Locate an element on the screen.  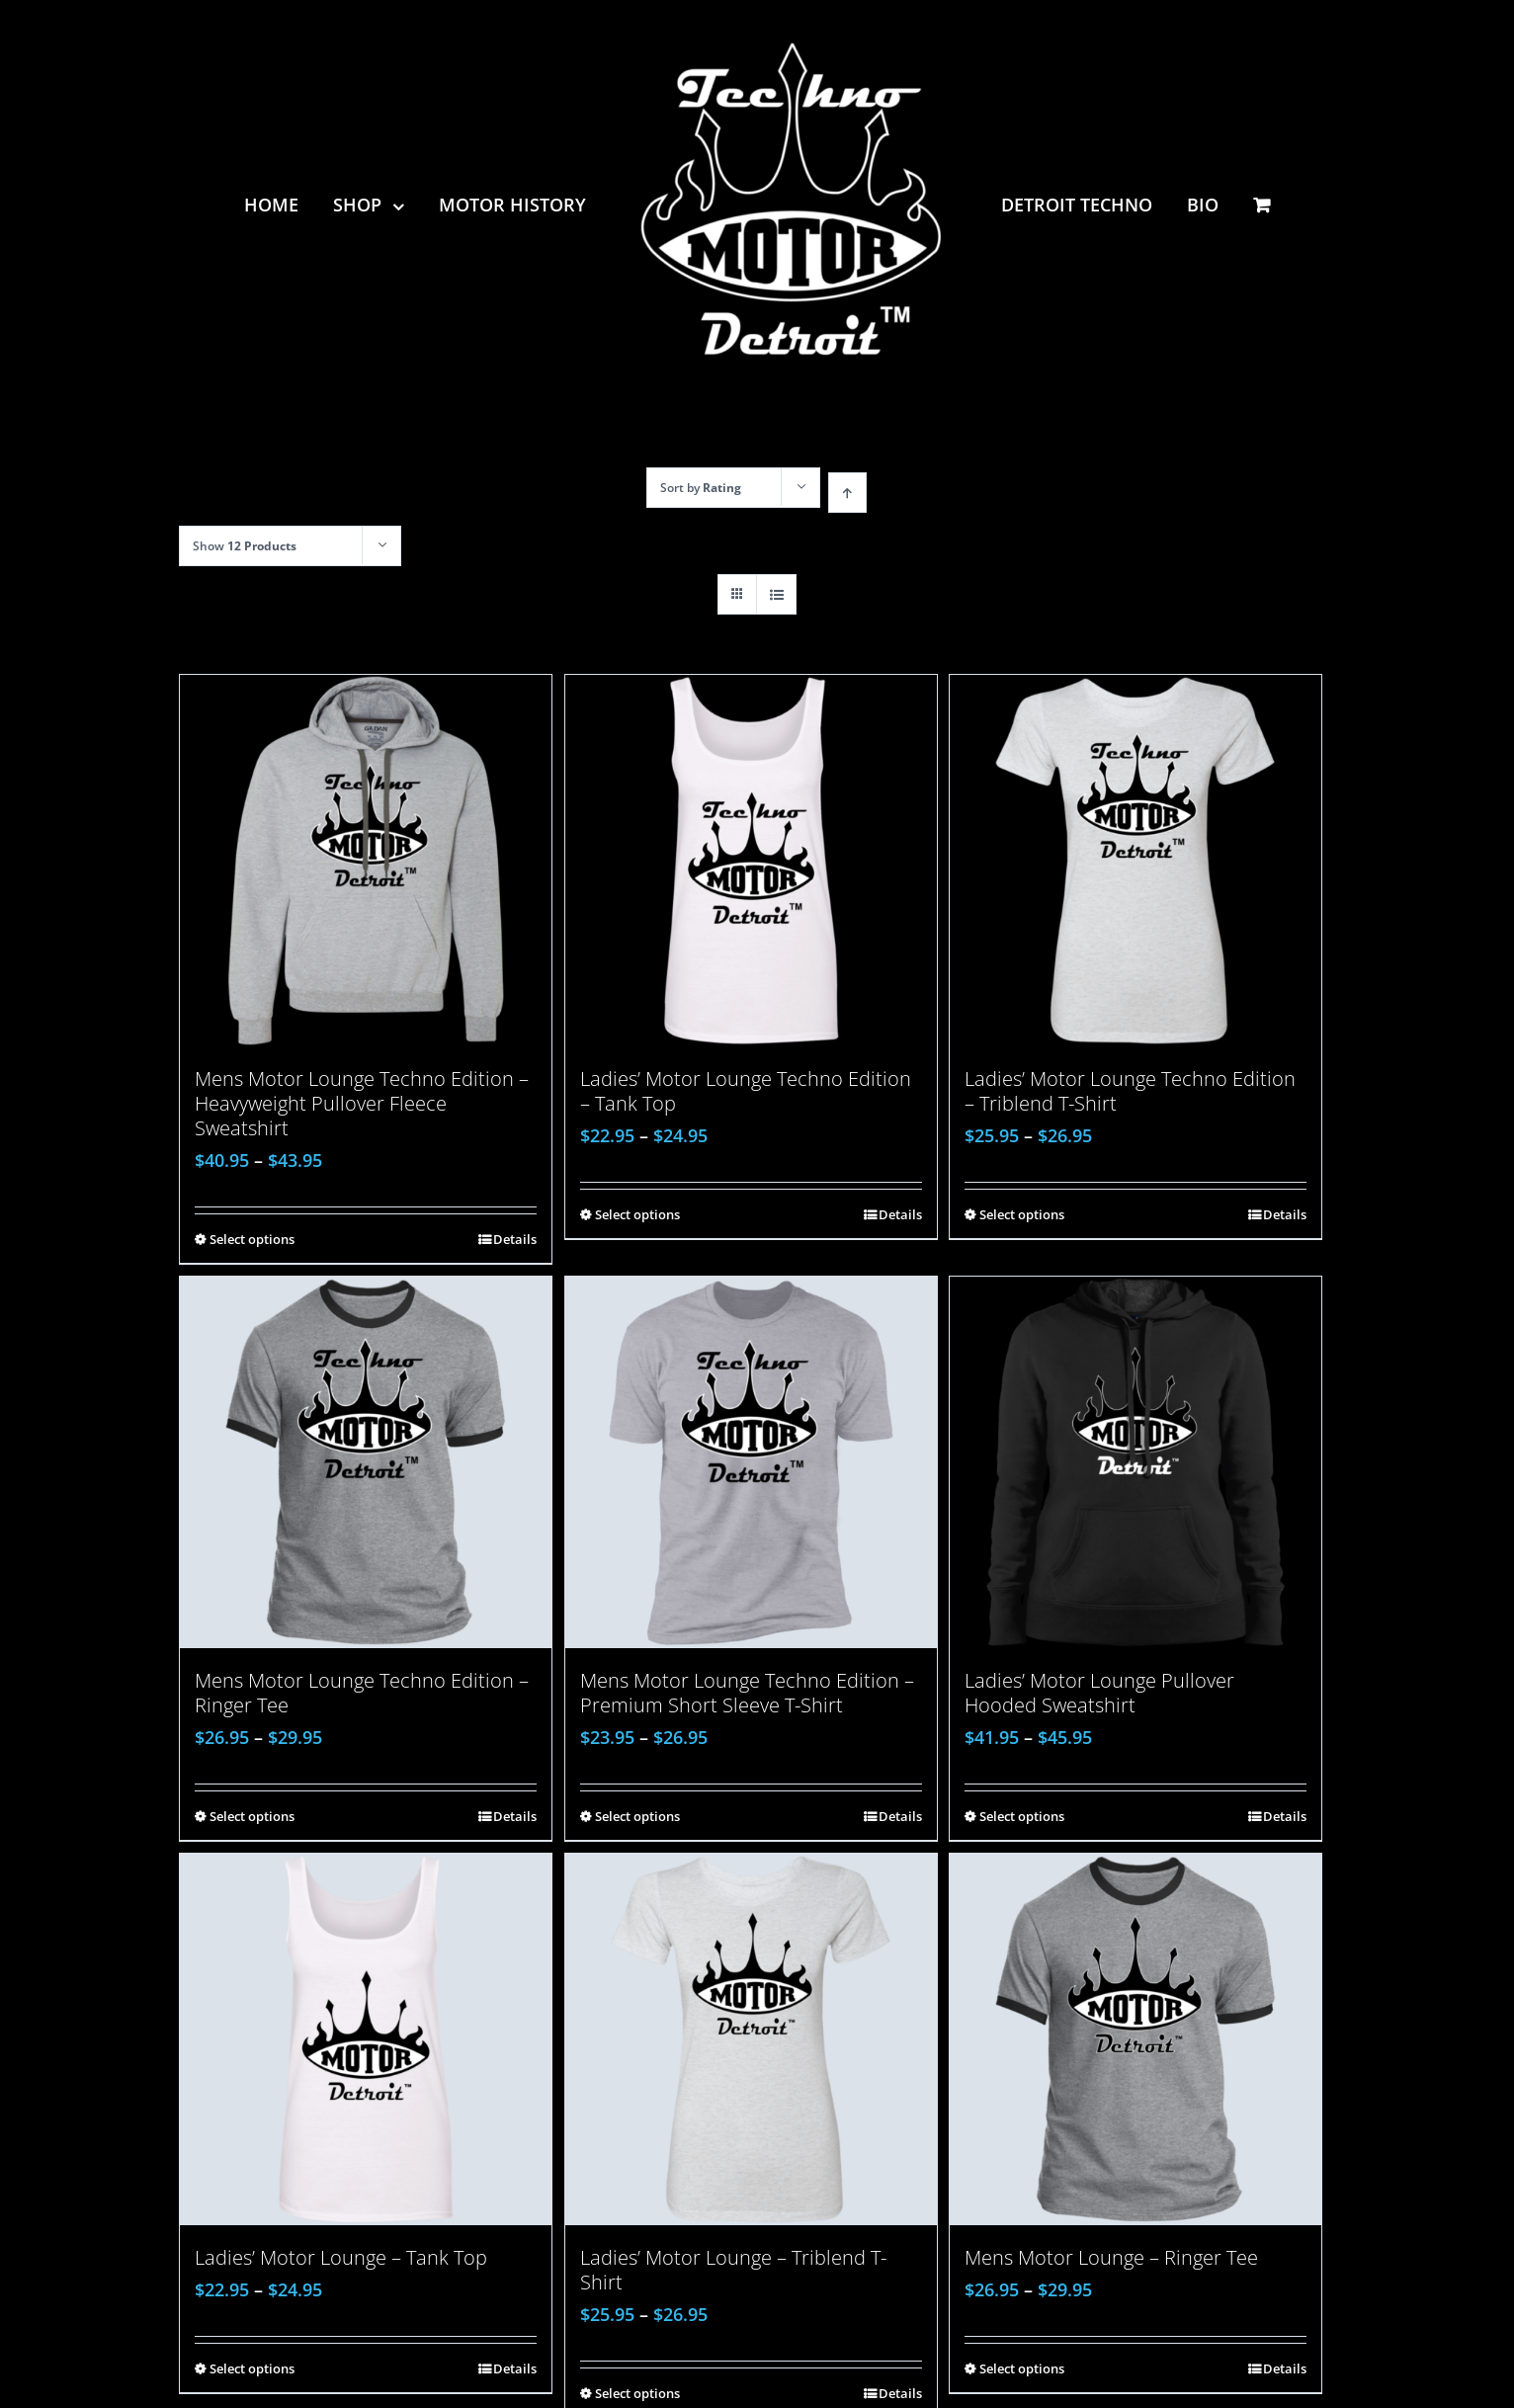
Select options [Select options for “Ladies' Motor Lounge - Tank Top”] is located at coordinates (252, 2368).